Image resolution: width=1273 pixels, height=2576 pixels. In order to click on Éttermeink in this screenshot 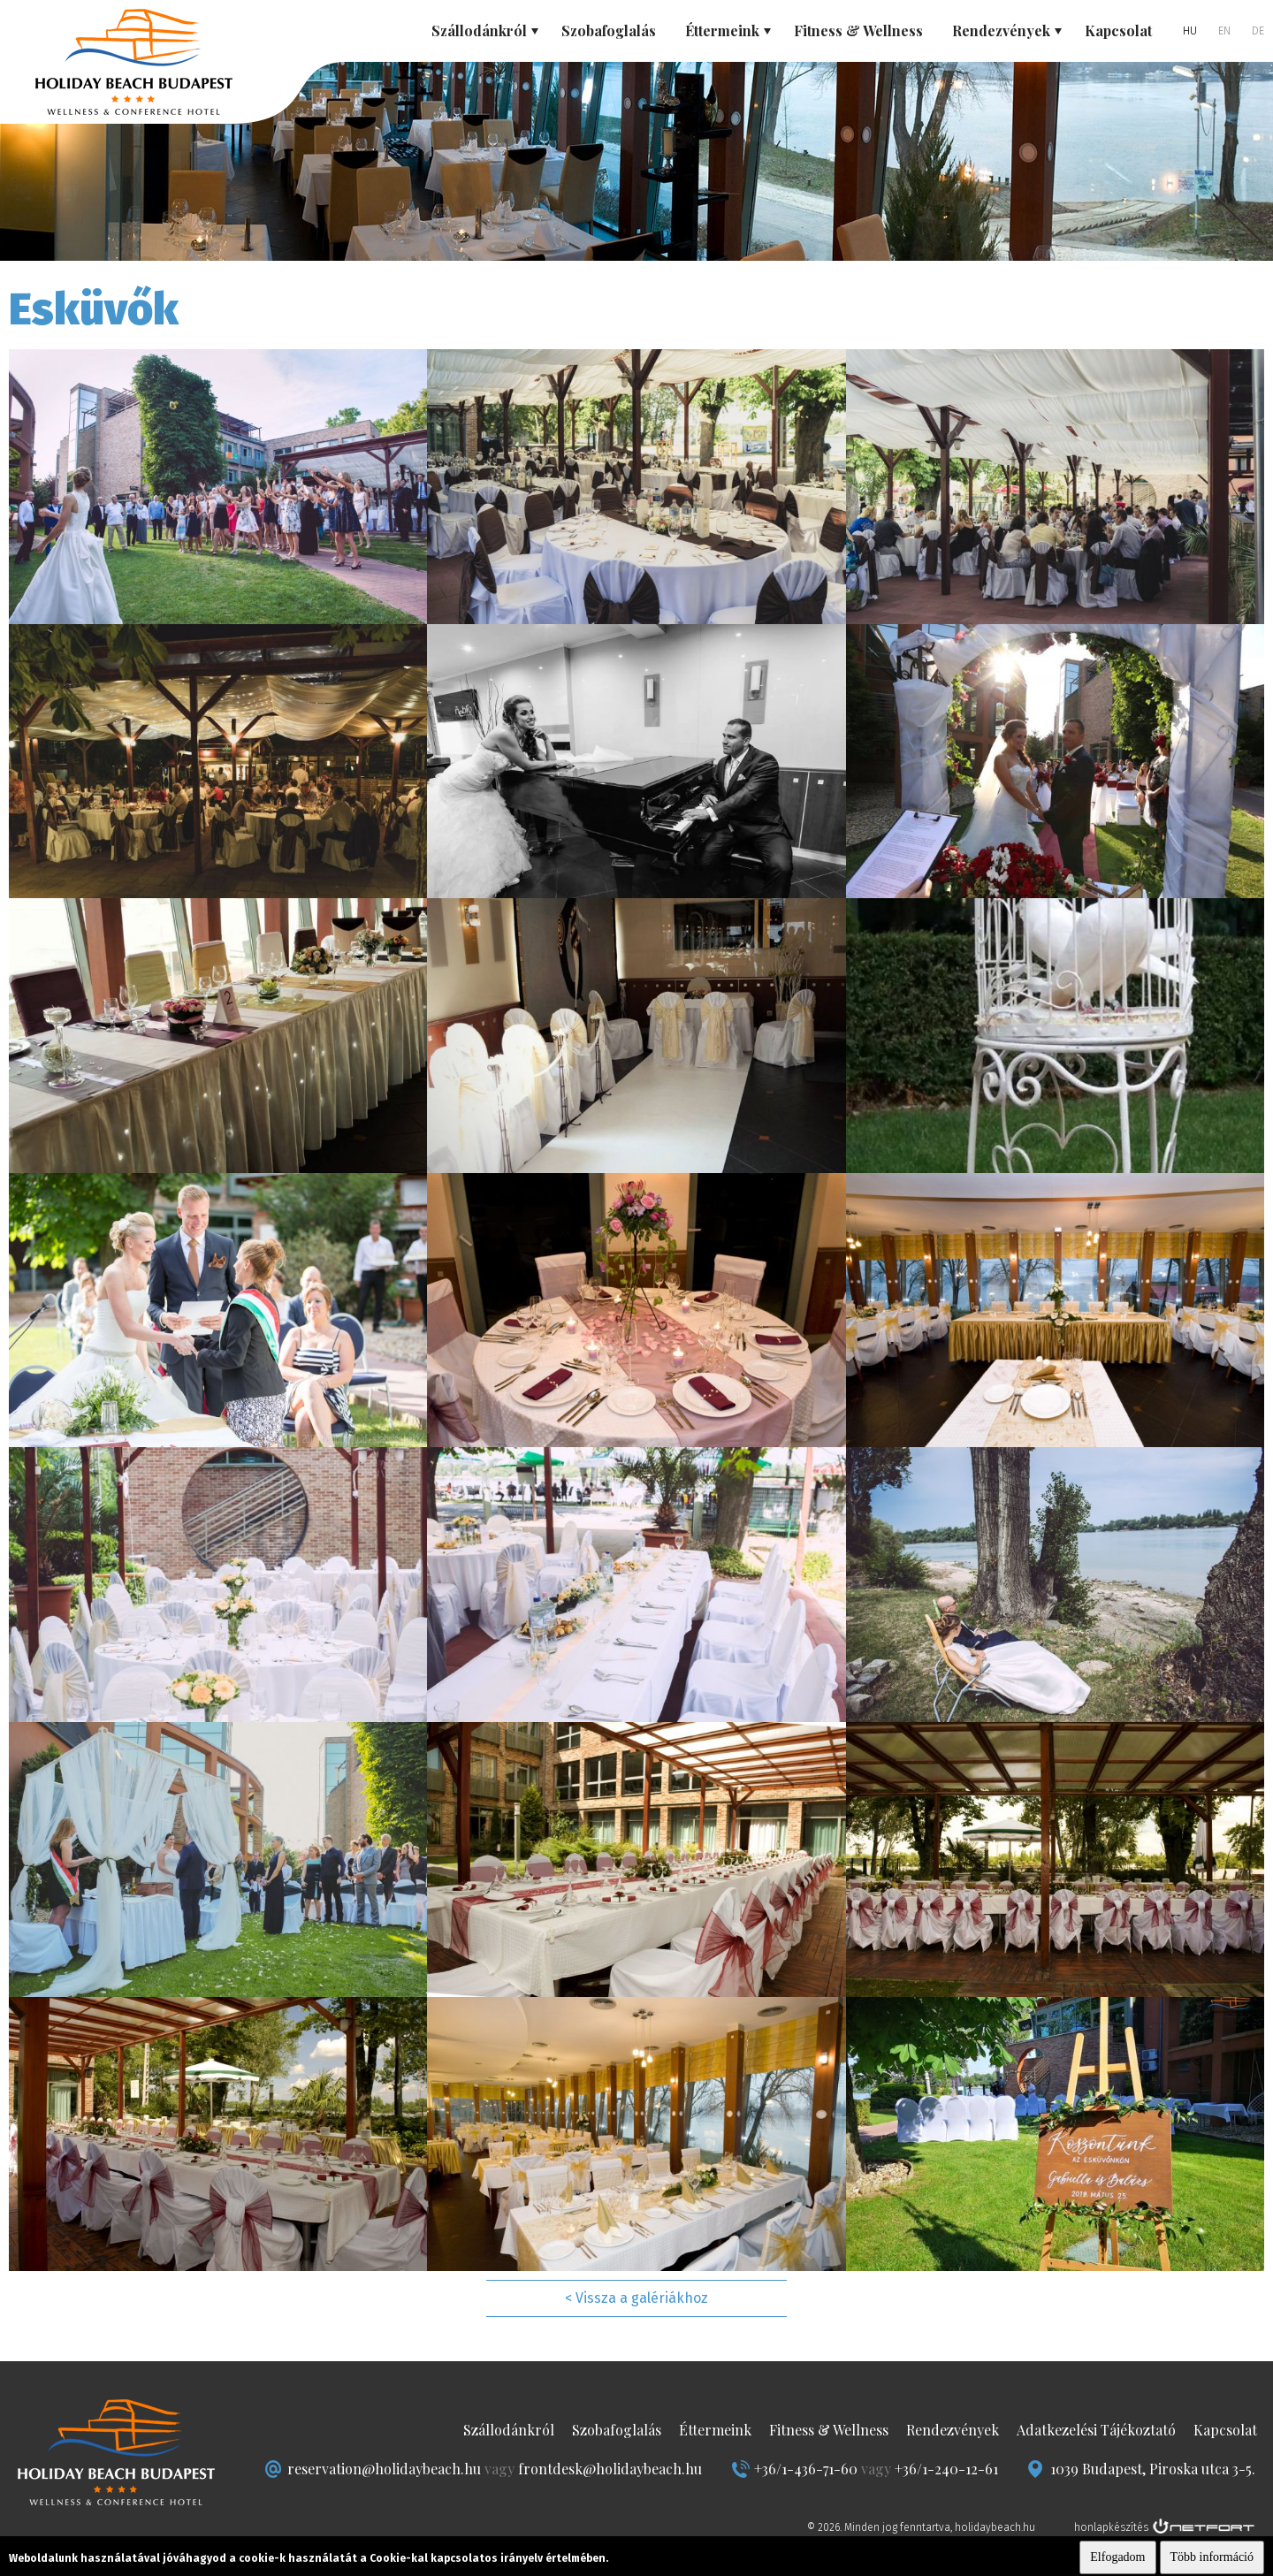, I will do `click(715, 2429)`.